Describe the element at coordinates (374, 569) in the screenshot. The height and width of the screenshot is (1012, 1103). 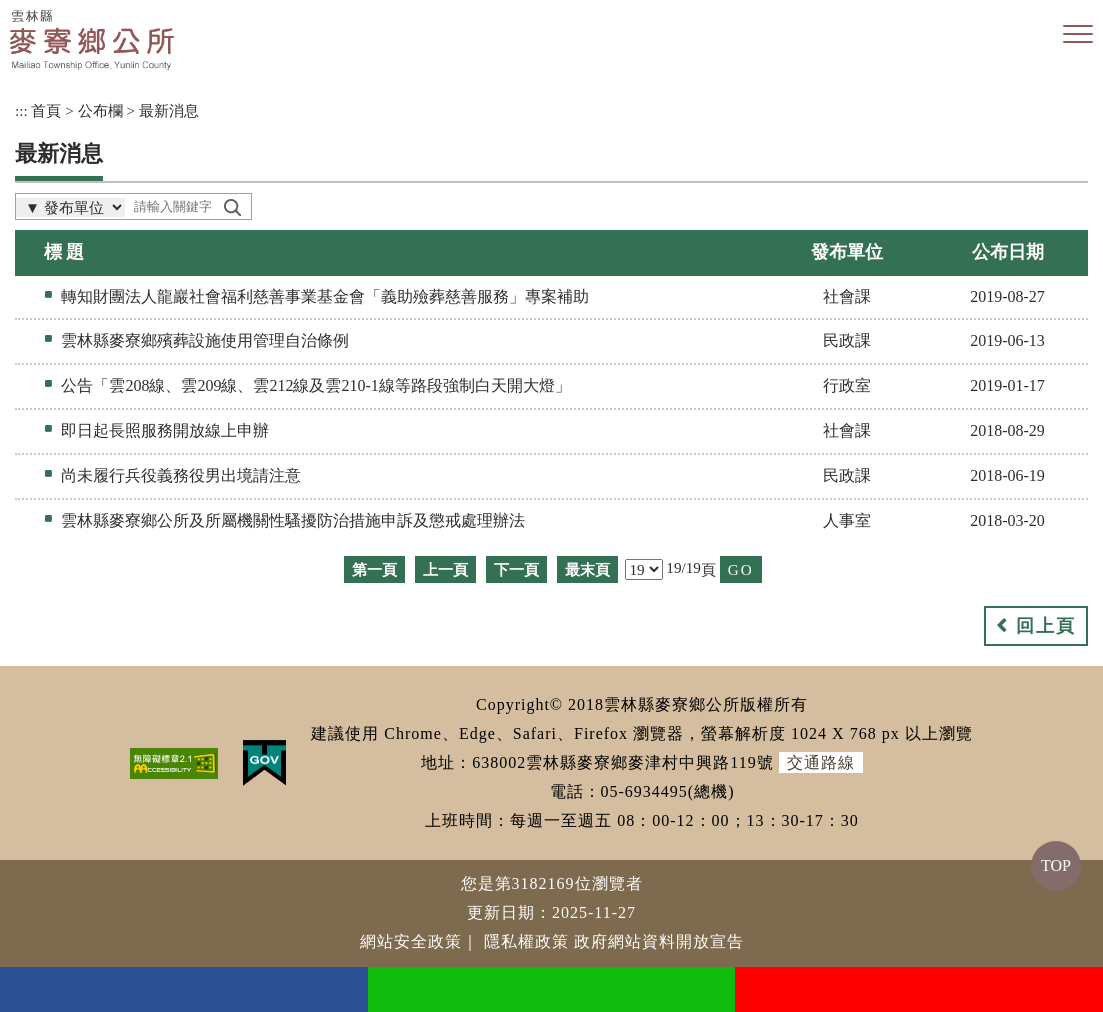
I see `第一頁` at that location.